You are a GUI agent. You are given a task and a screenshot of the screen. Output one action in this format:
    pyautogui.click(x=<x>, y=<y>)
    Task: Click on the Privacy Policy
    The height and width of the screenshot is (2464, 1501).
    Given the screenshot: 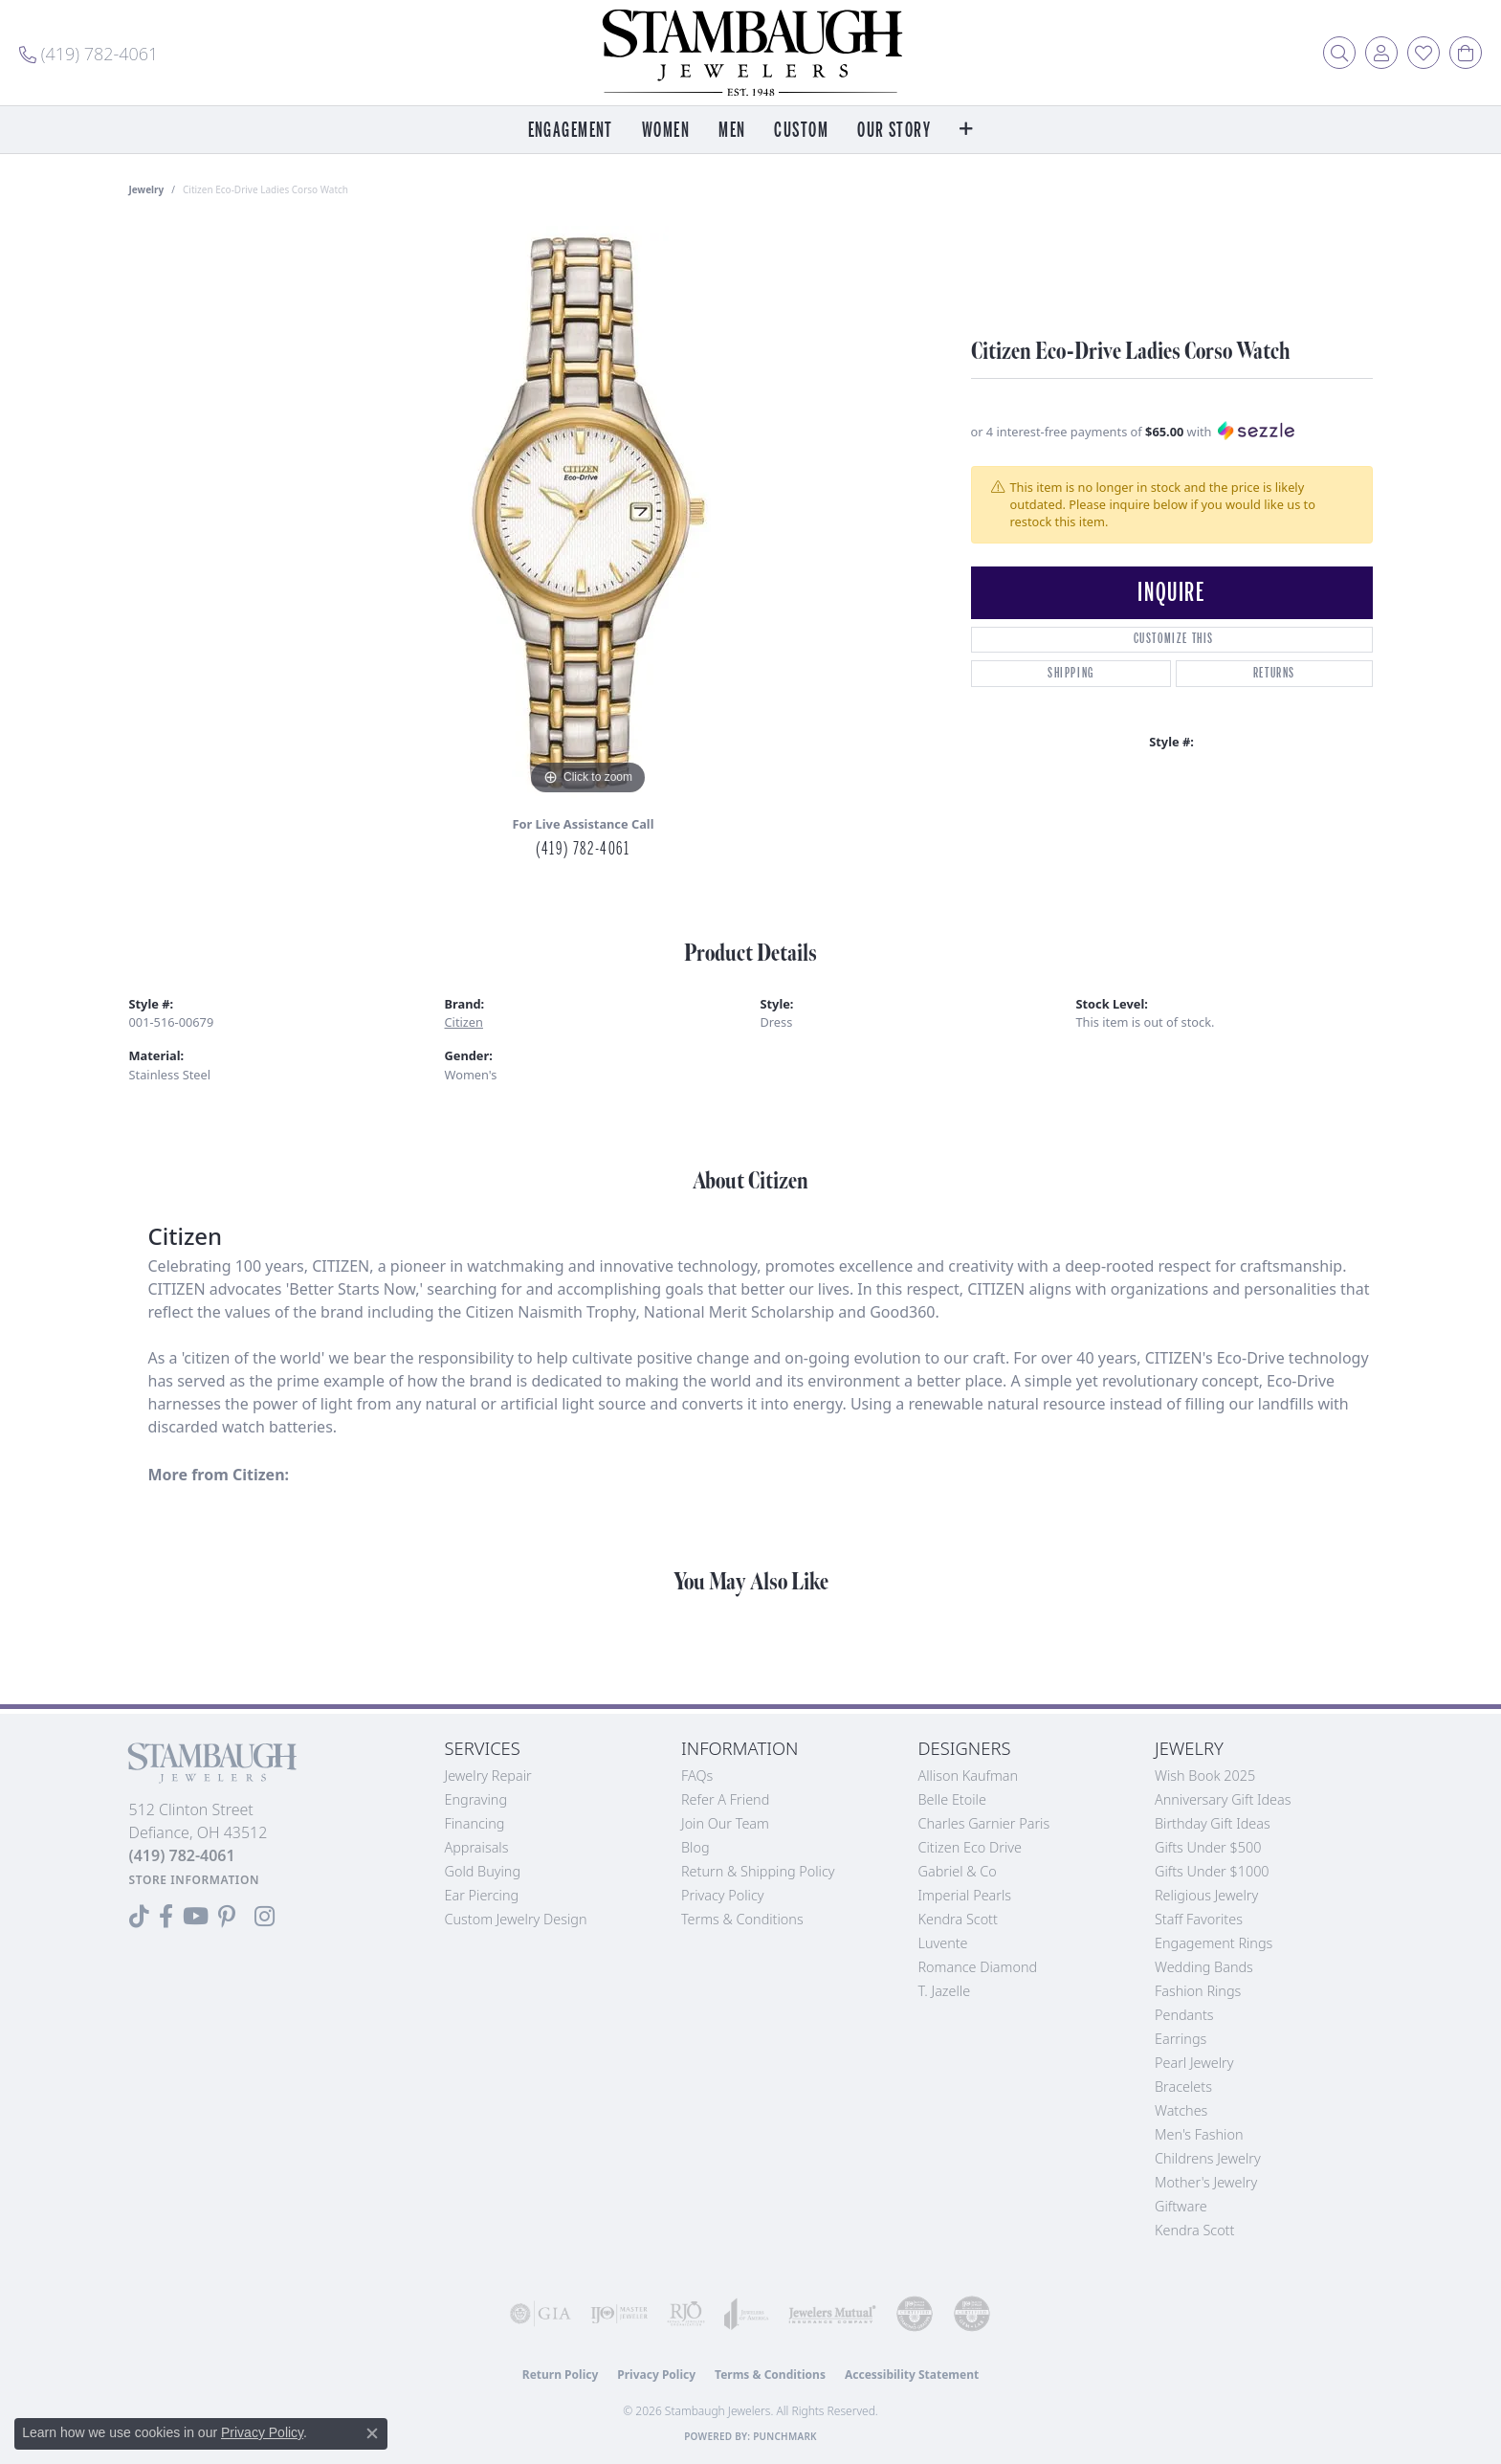 What is the action you would take?
    pyautogui.click(x=722, y=1895)
    